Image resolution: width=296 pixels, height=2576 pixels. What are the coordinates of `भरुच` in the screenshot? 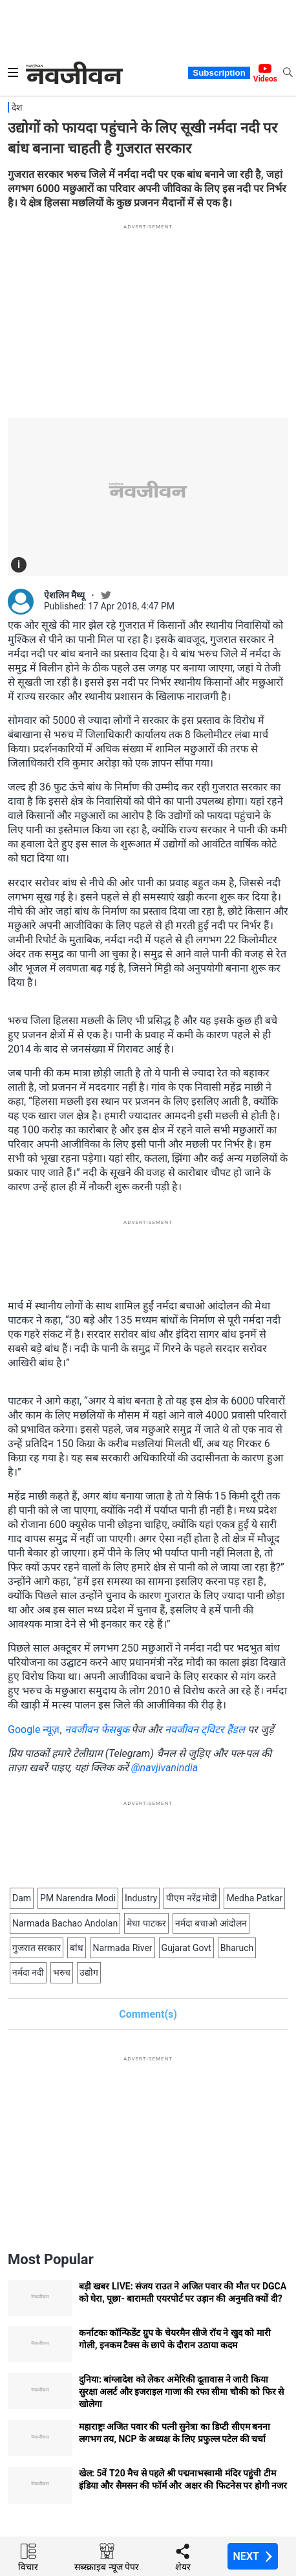 It's located at (61, 1972).